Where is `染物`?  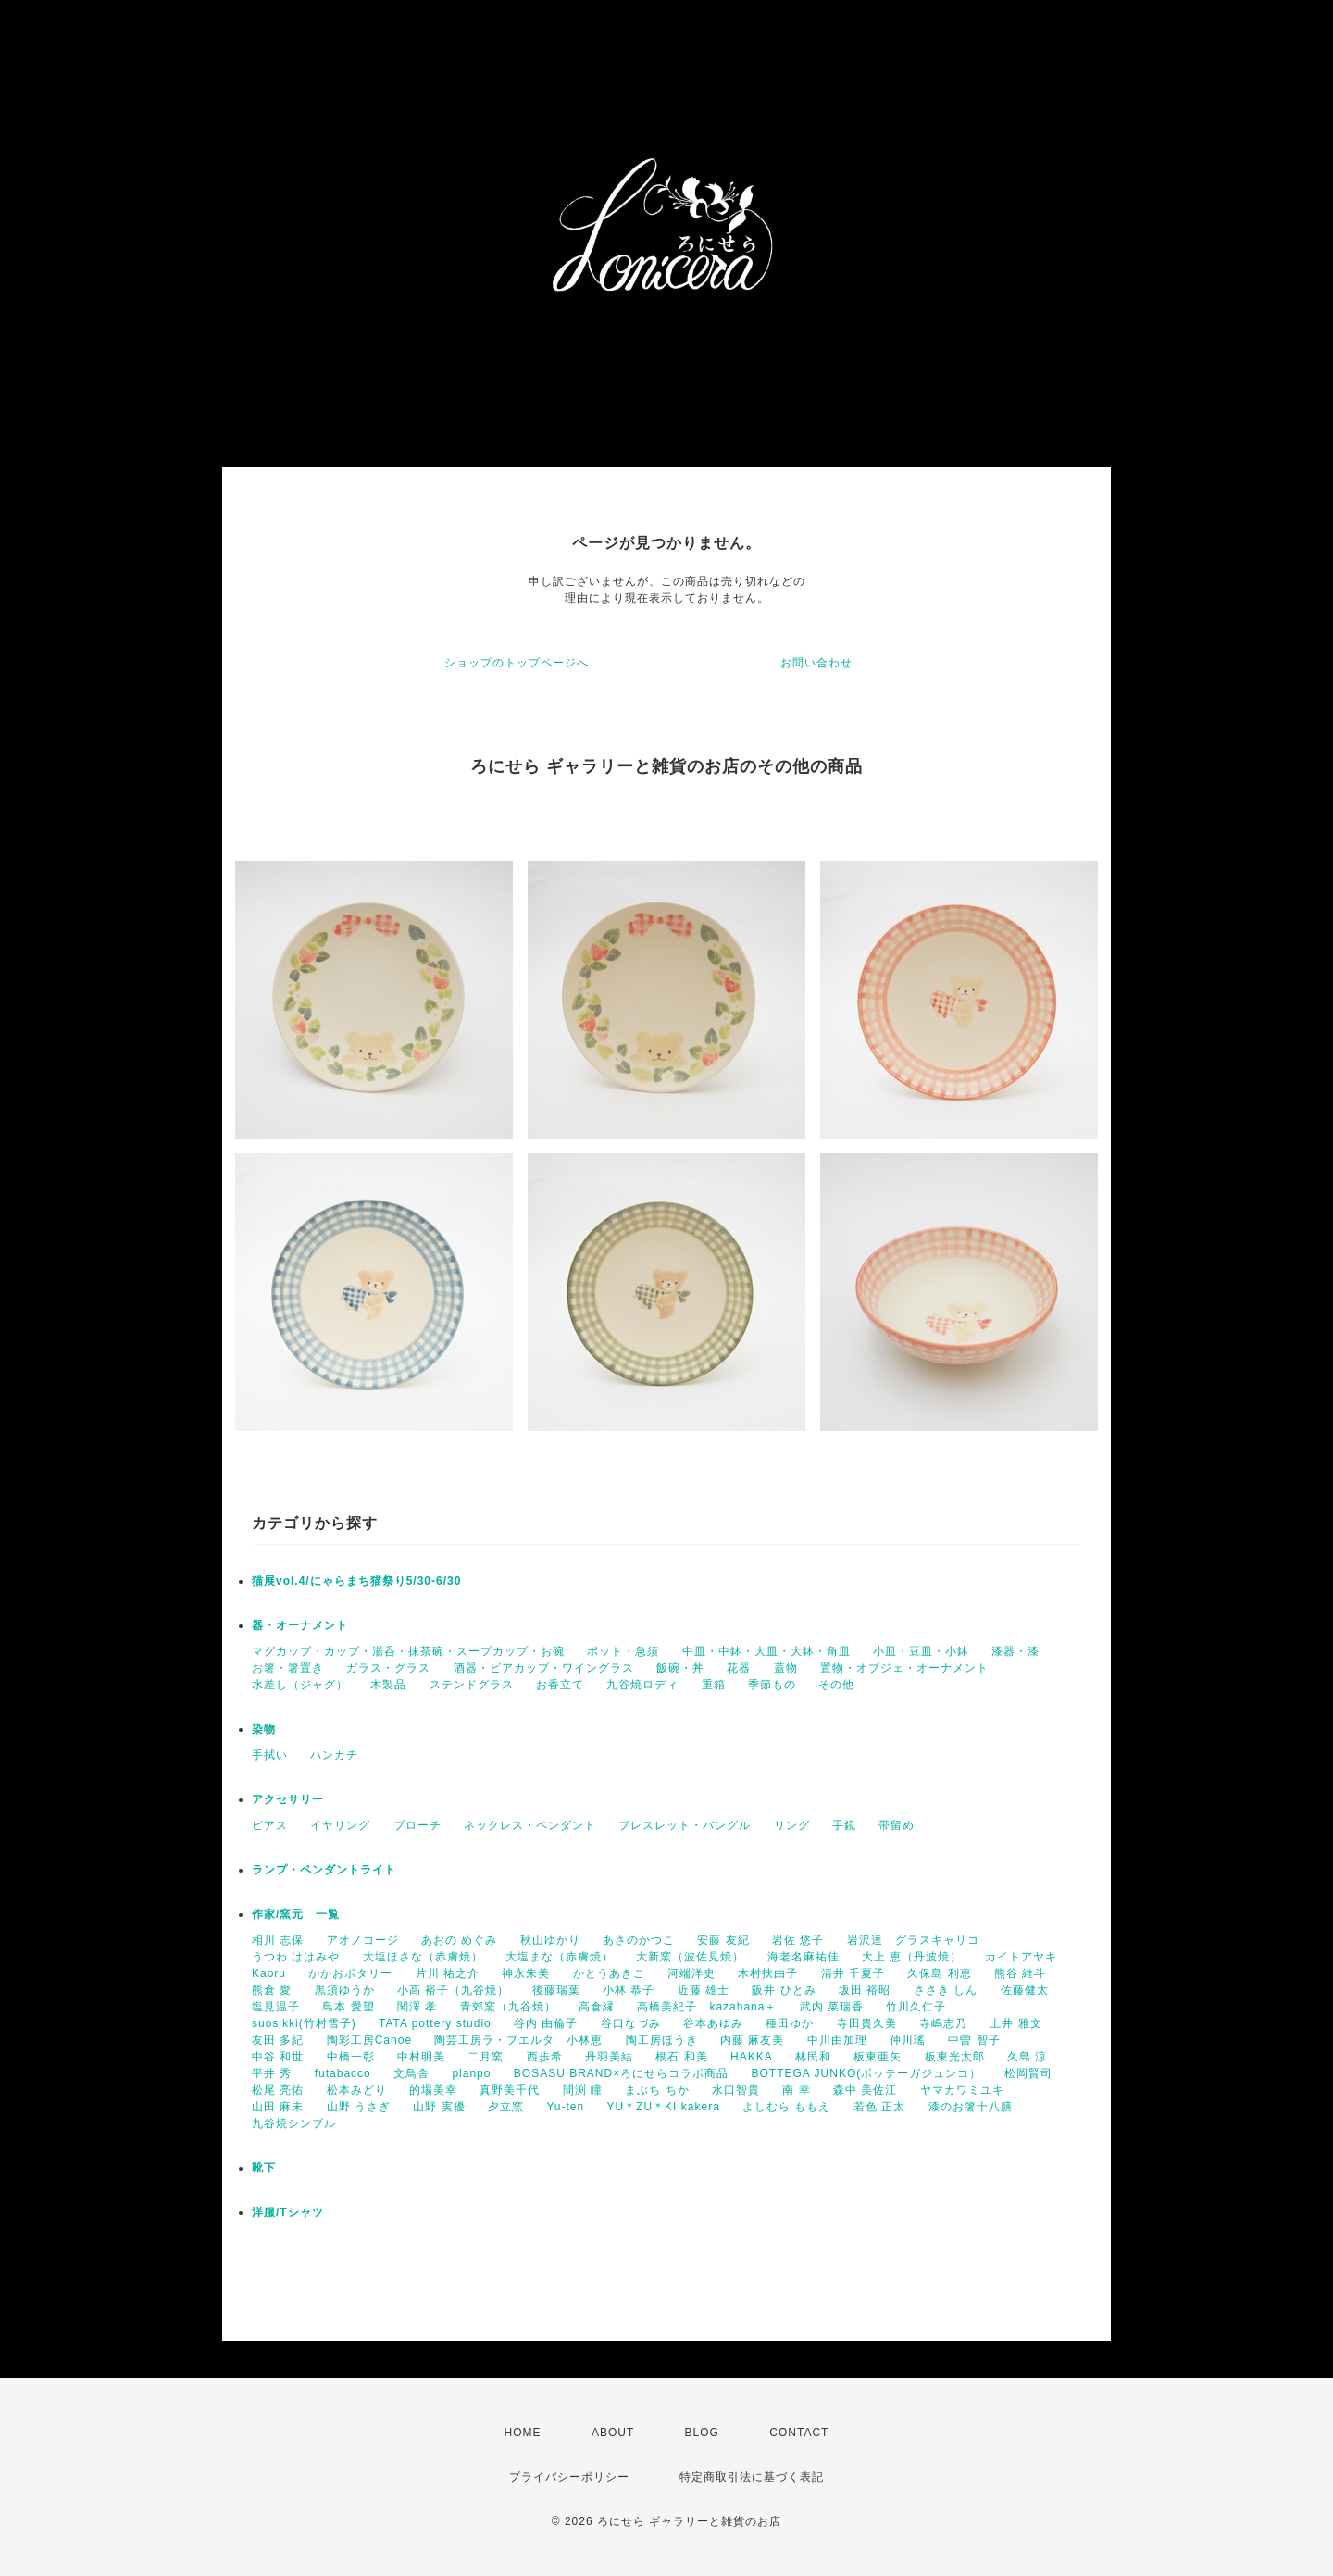
染物 is located at coordinates (264, 1729).